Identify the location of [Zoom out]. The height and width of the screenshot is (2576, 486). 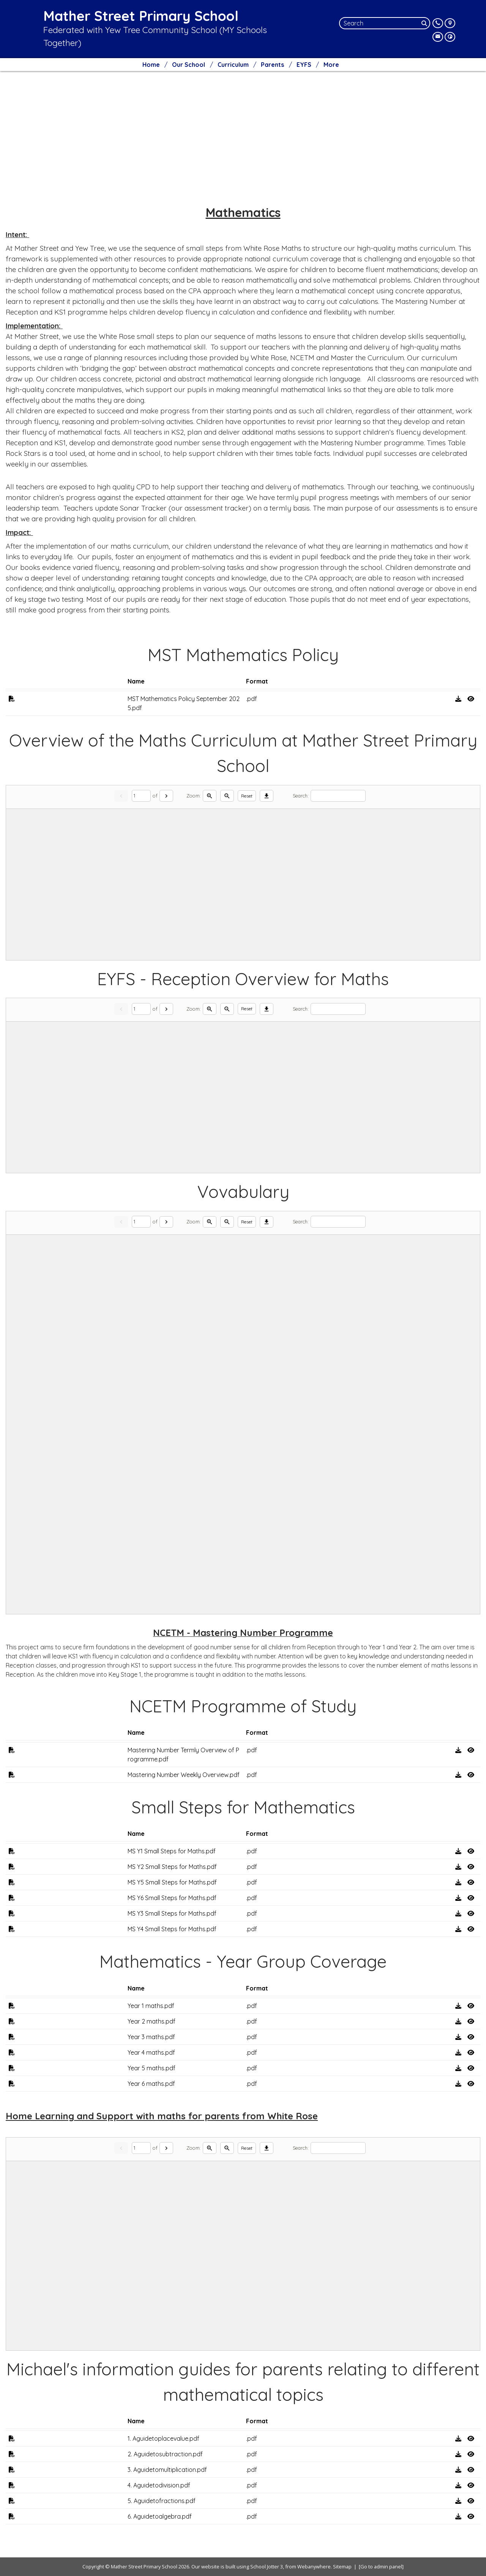
(227, 796).